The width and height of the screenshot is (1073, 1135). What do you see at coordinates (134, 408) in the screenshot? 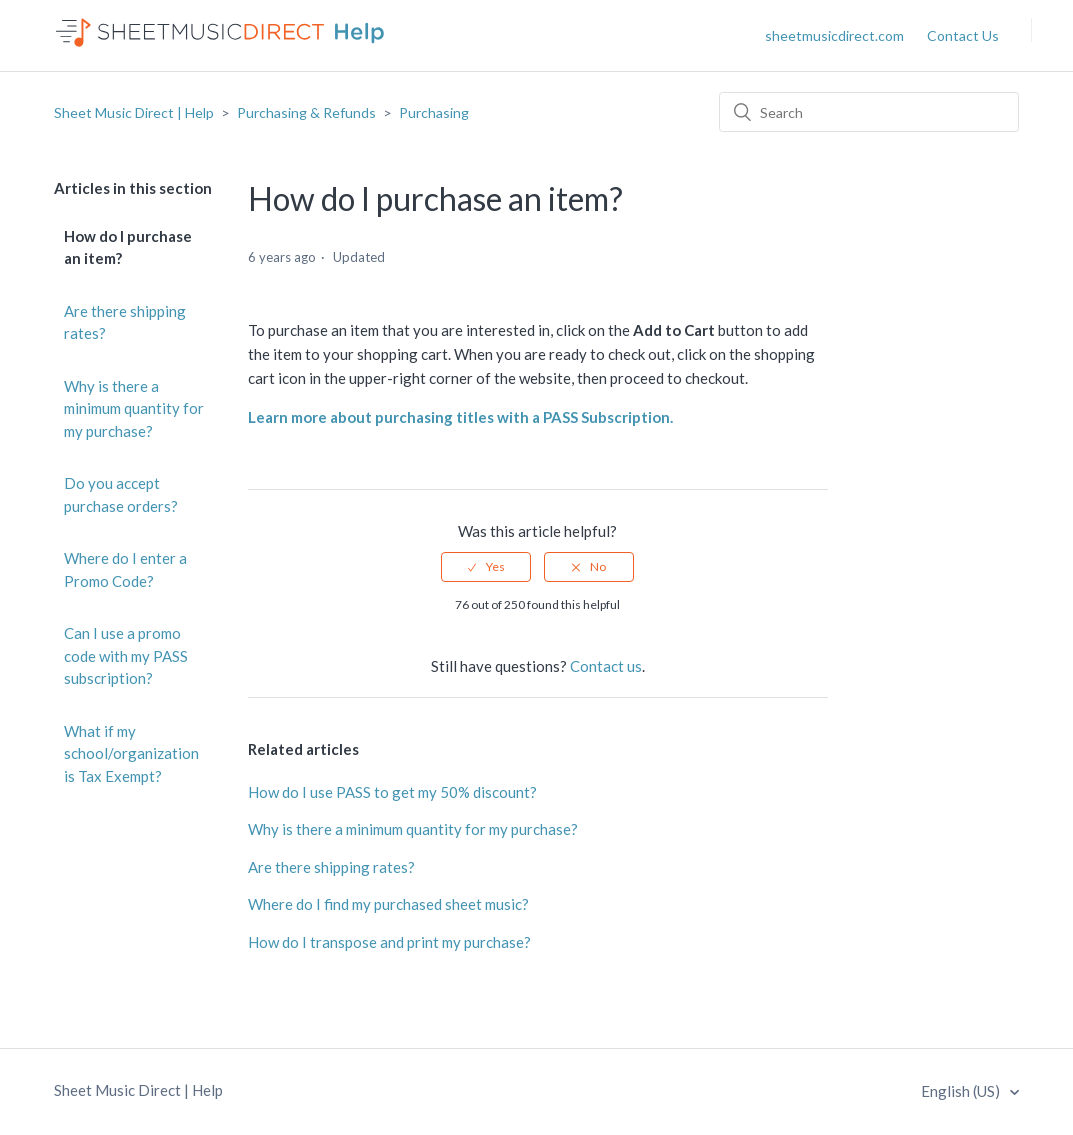
I see `Why is there a minimum quantity for my purchase?` at bounding box center [134, 408].